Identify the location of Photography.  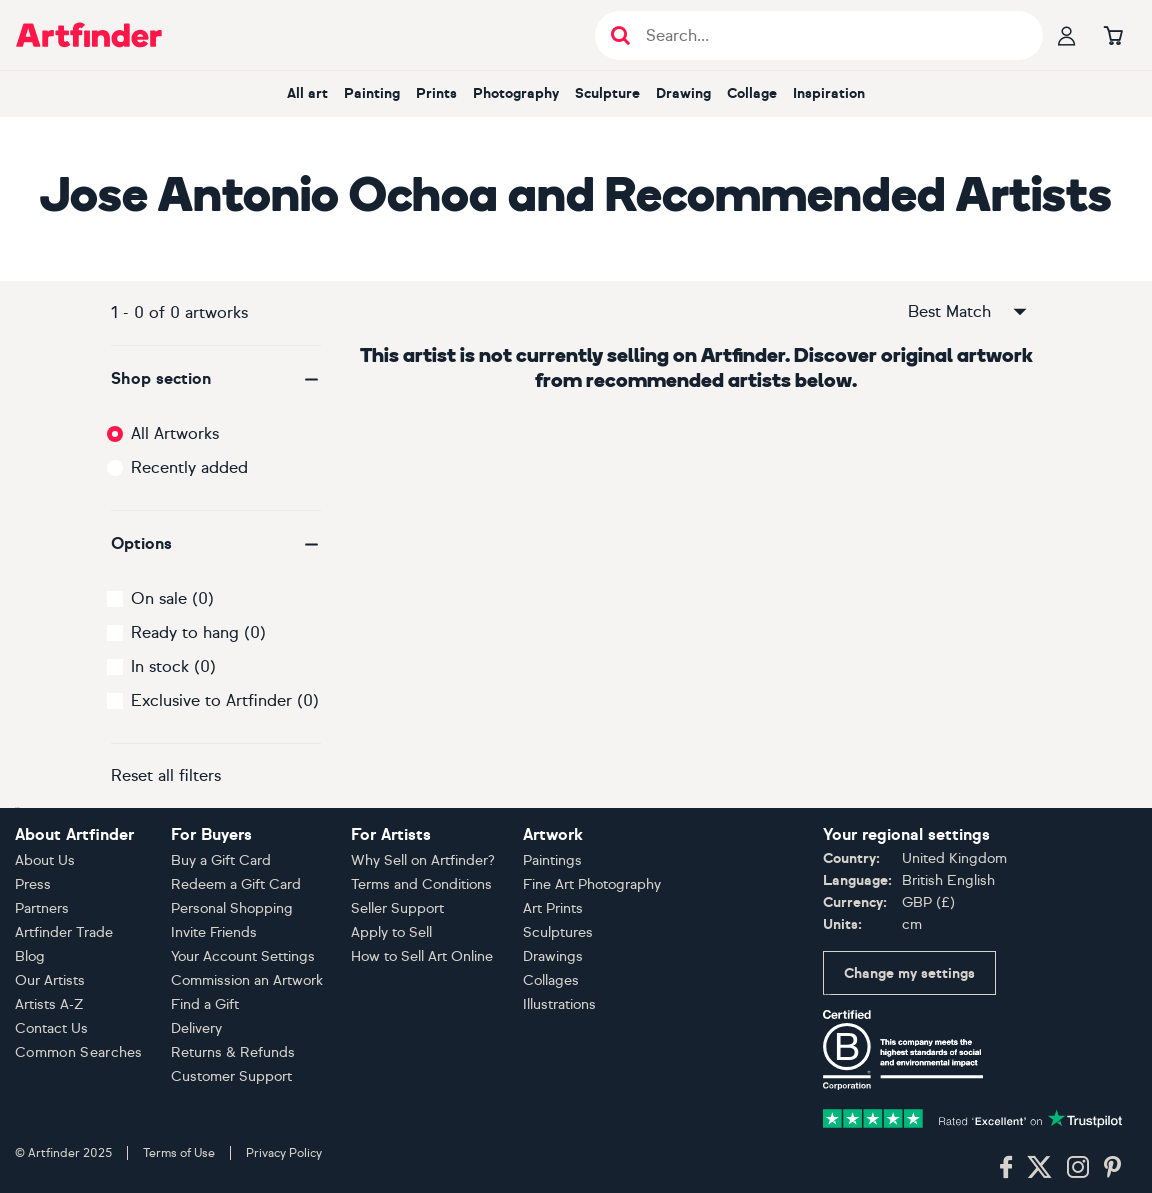
(516, 93).